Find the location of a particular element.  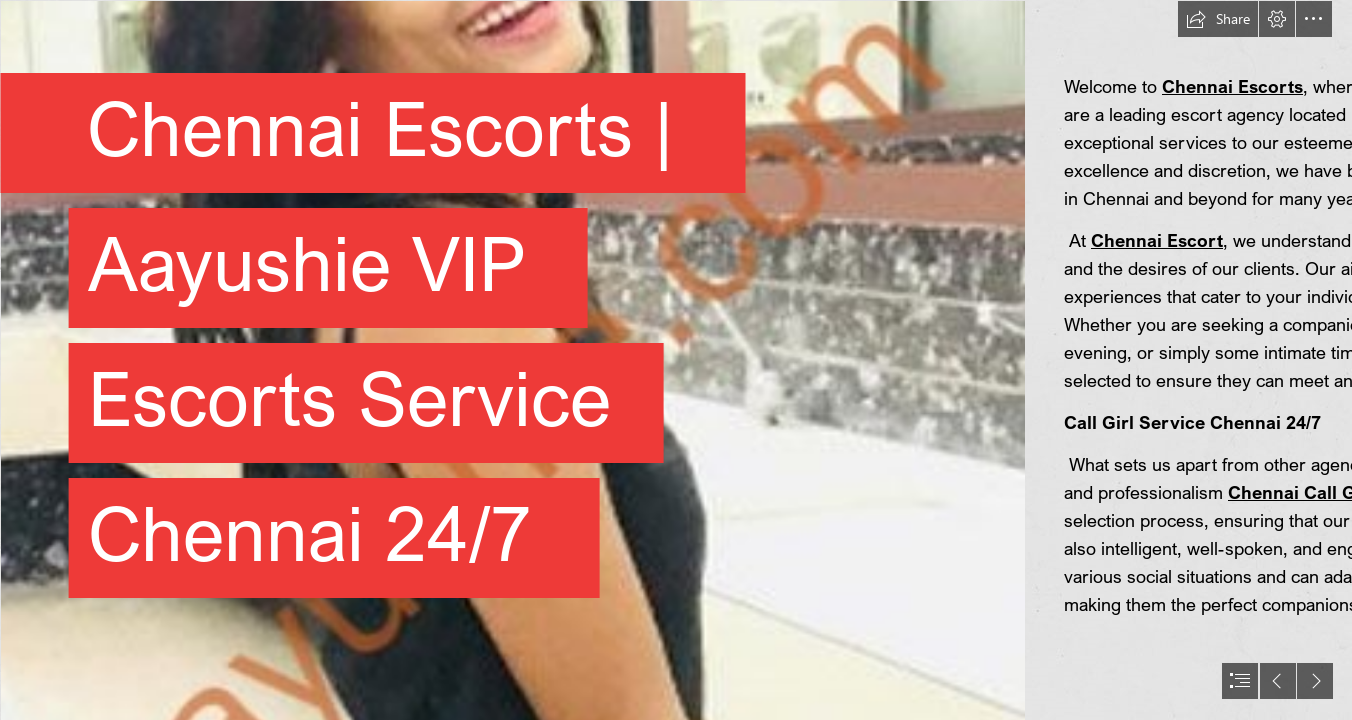

Chennai Escort is located at coordinates (1157, 240).